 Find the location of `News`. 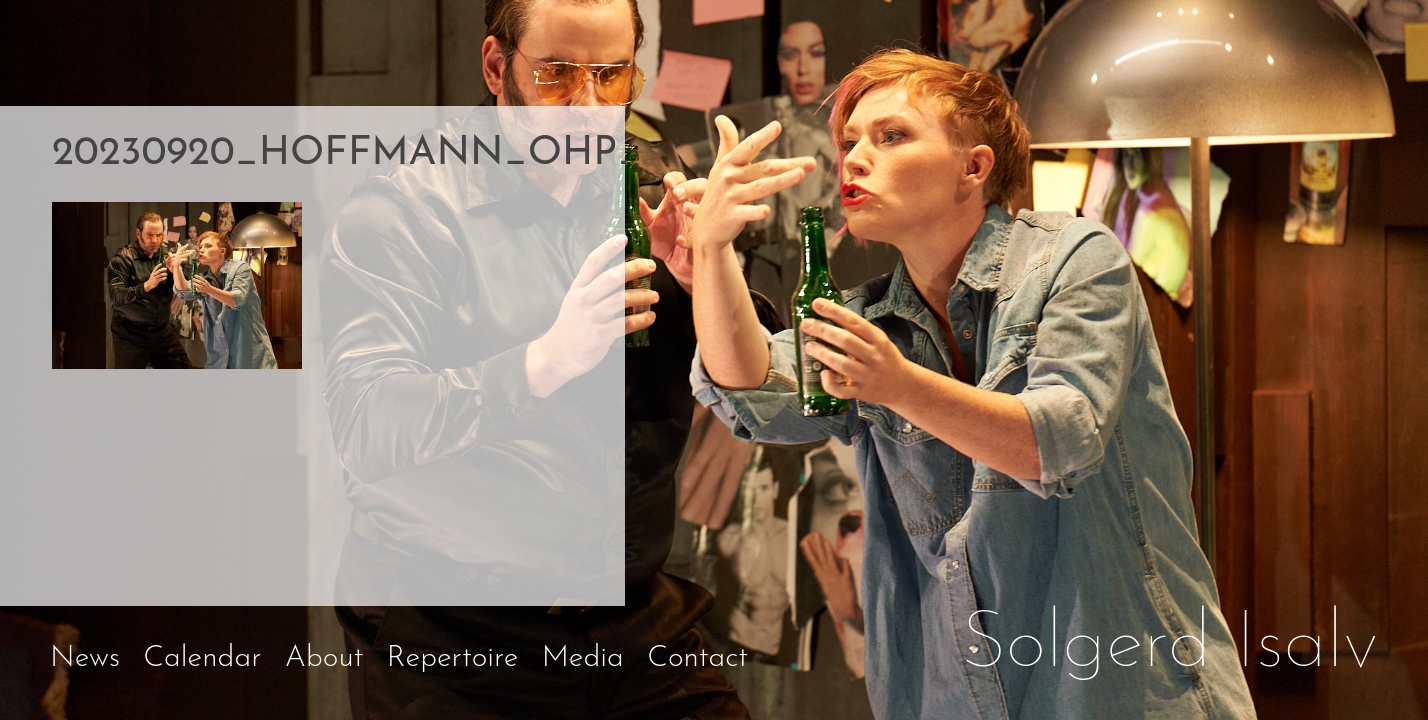

News is located at coordinates (85, 658).